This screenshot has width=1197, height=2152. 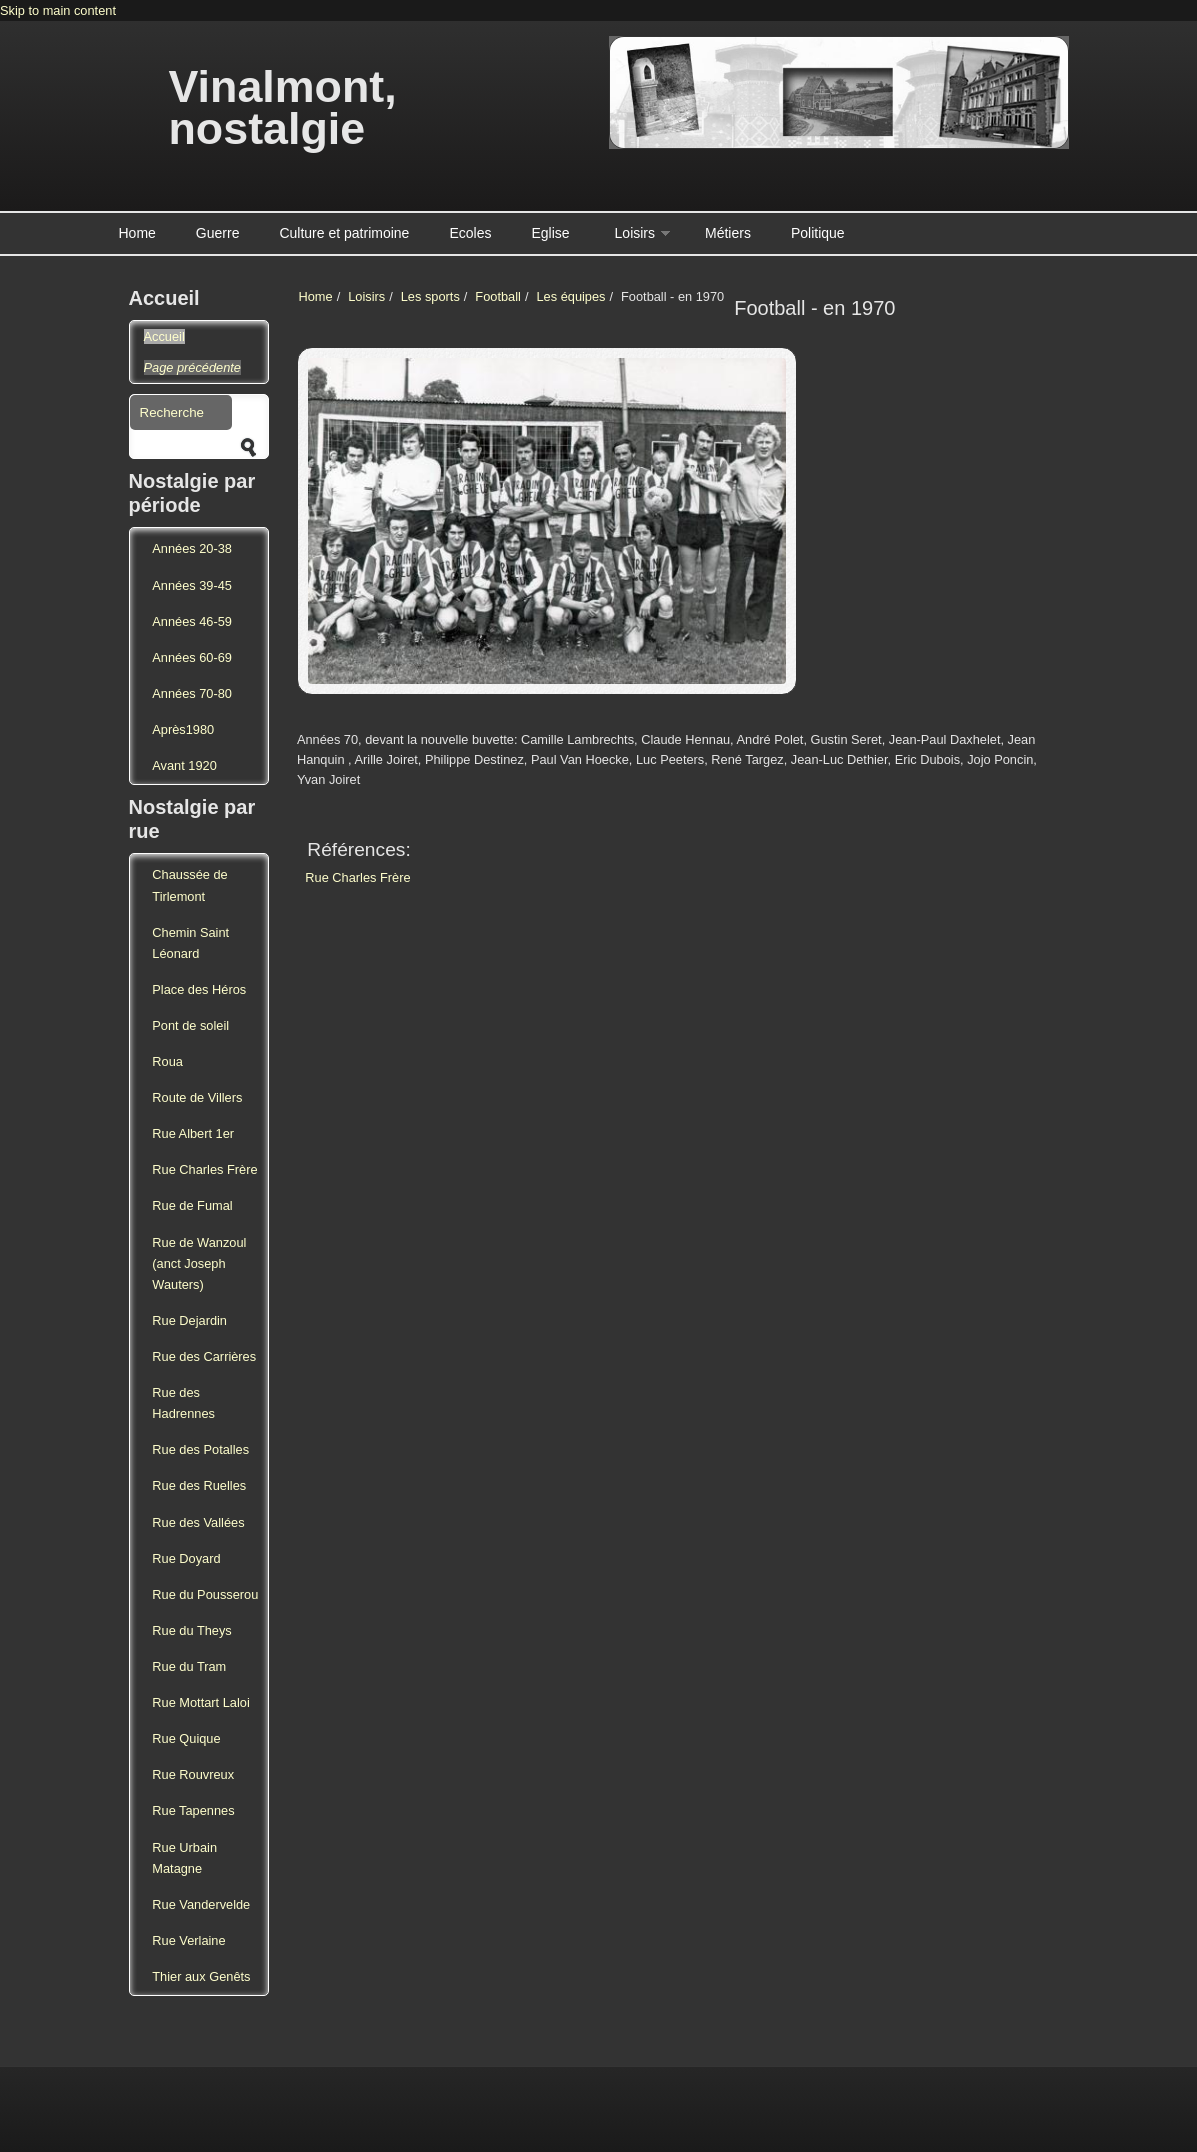 What do you see at coordinates (344, 233) in the screenshot?
I see `Culture et patrimoine` at bounding box center [344, 233].